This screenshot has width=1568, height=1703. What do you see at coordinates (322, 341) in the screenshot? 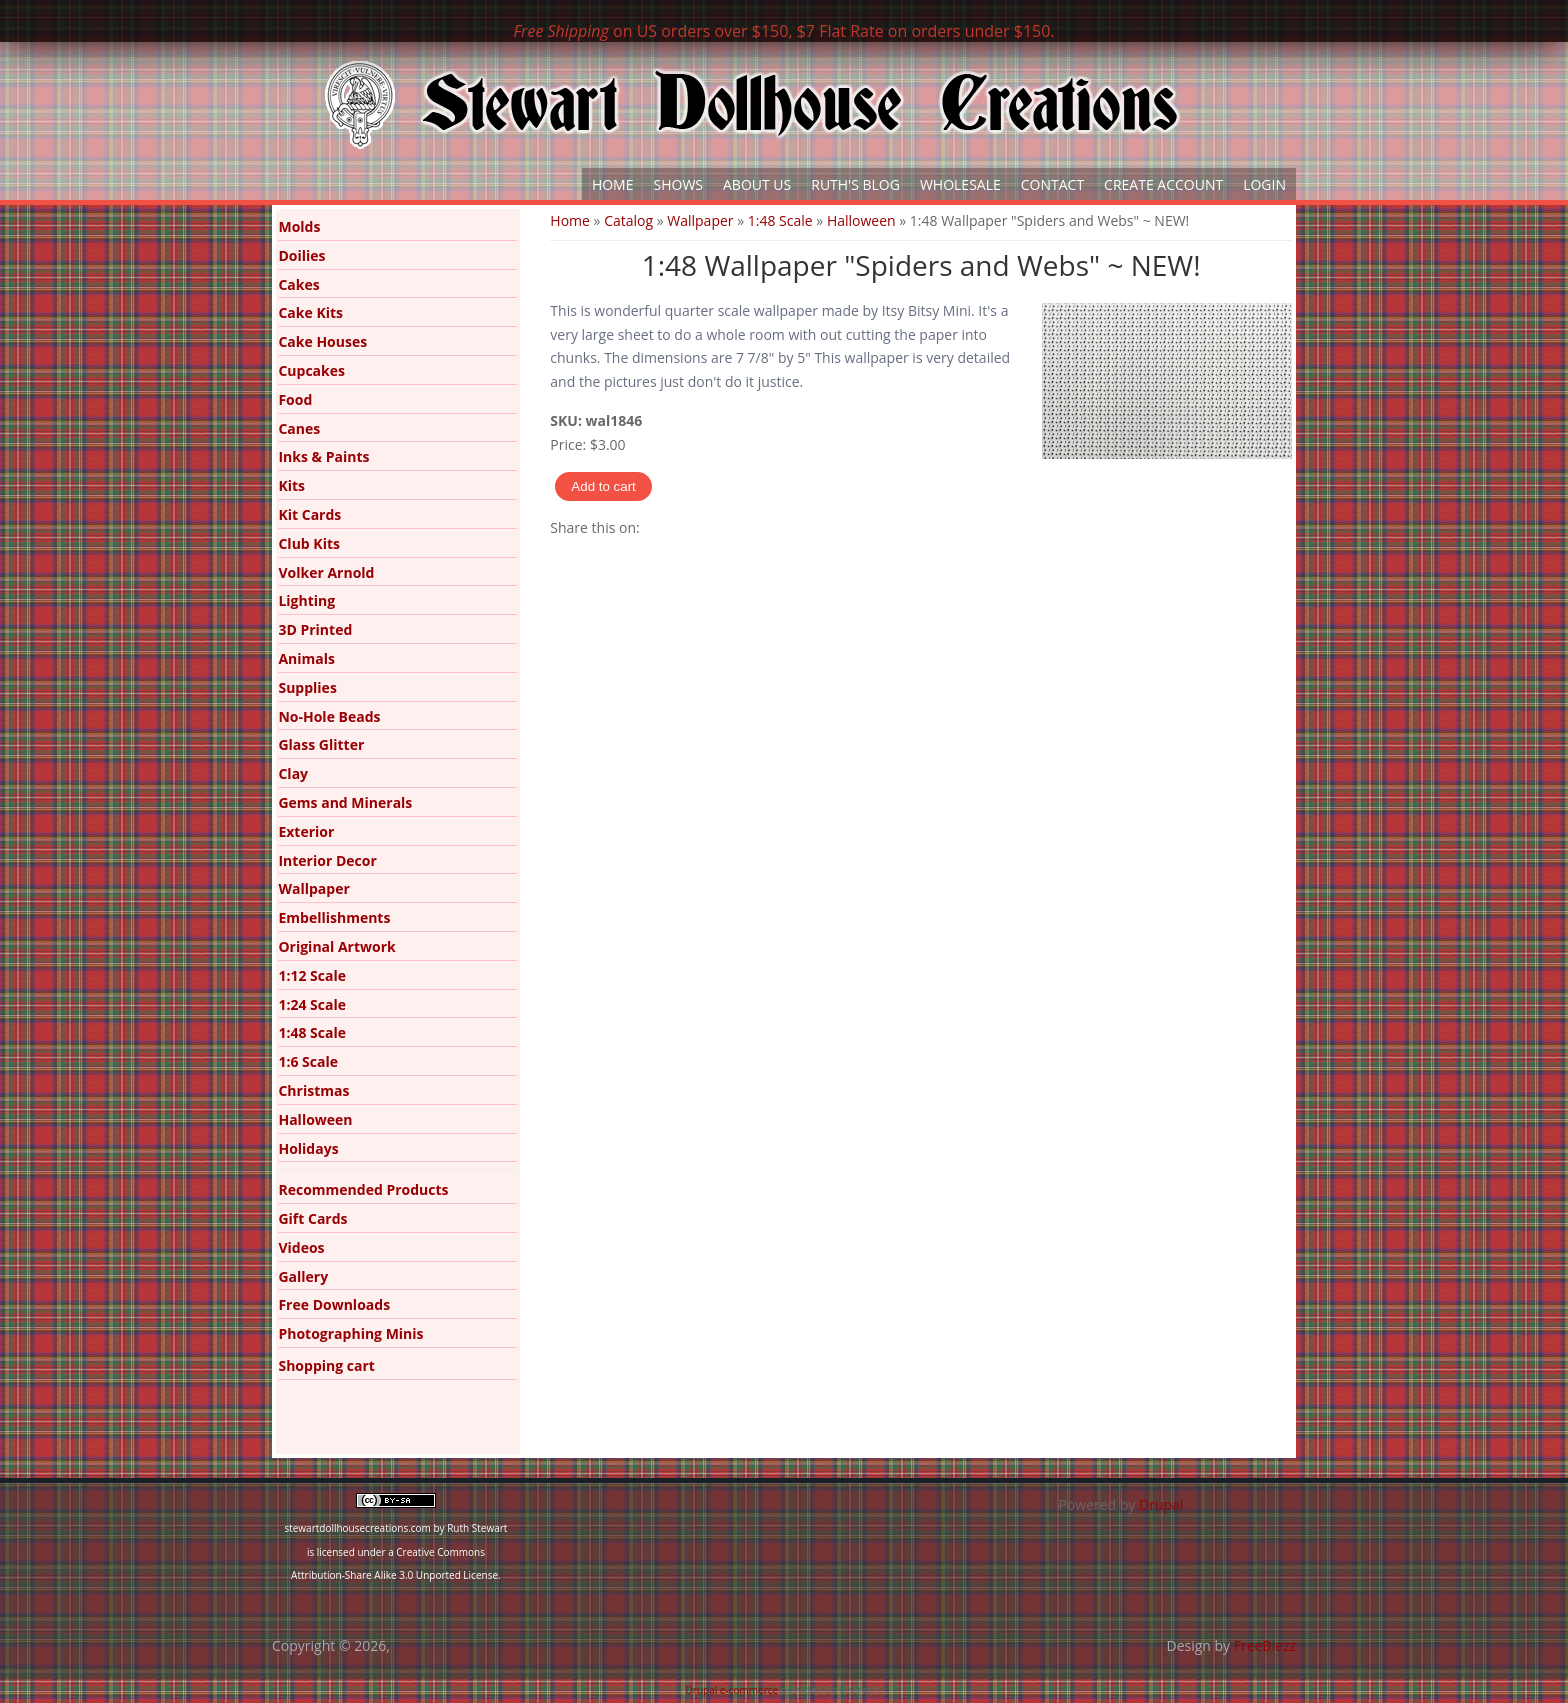
I see `Cake Houses` at bounding box center [322, 341].